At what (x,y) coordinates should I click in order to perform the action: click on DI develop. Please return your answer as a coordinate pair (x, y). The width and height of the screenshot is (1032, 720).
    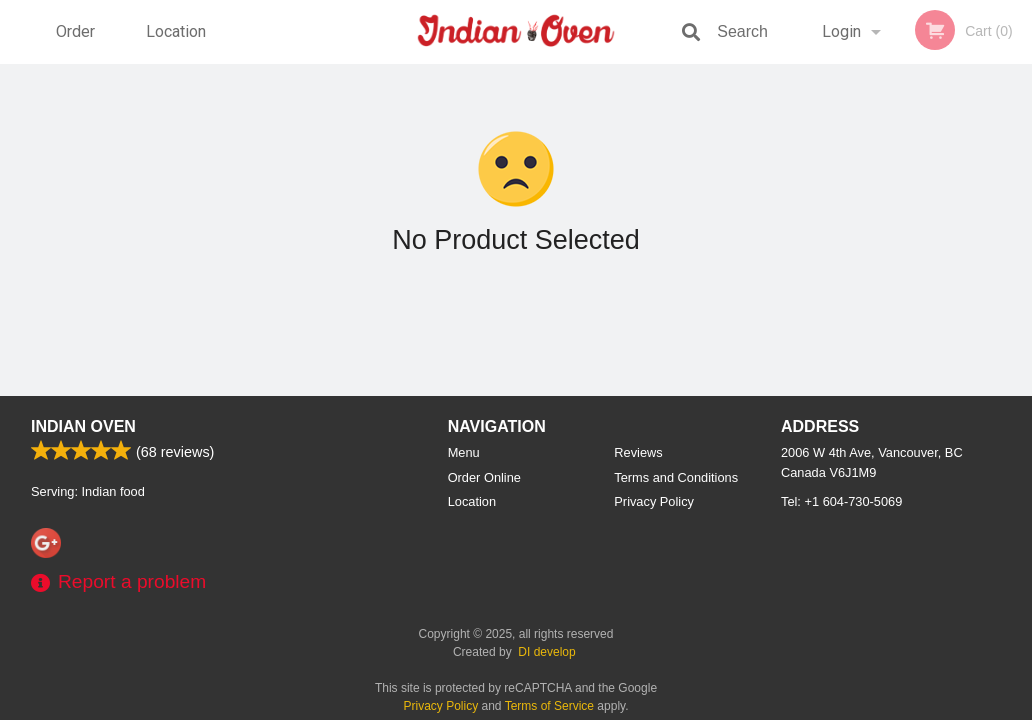
    Looking at the image, I should click on (546, 652).